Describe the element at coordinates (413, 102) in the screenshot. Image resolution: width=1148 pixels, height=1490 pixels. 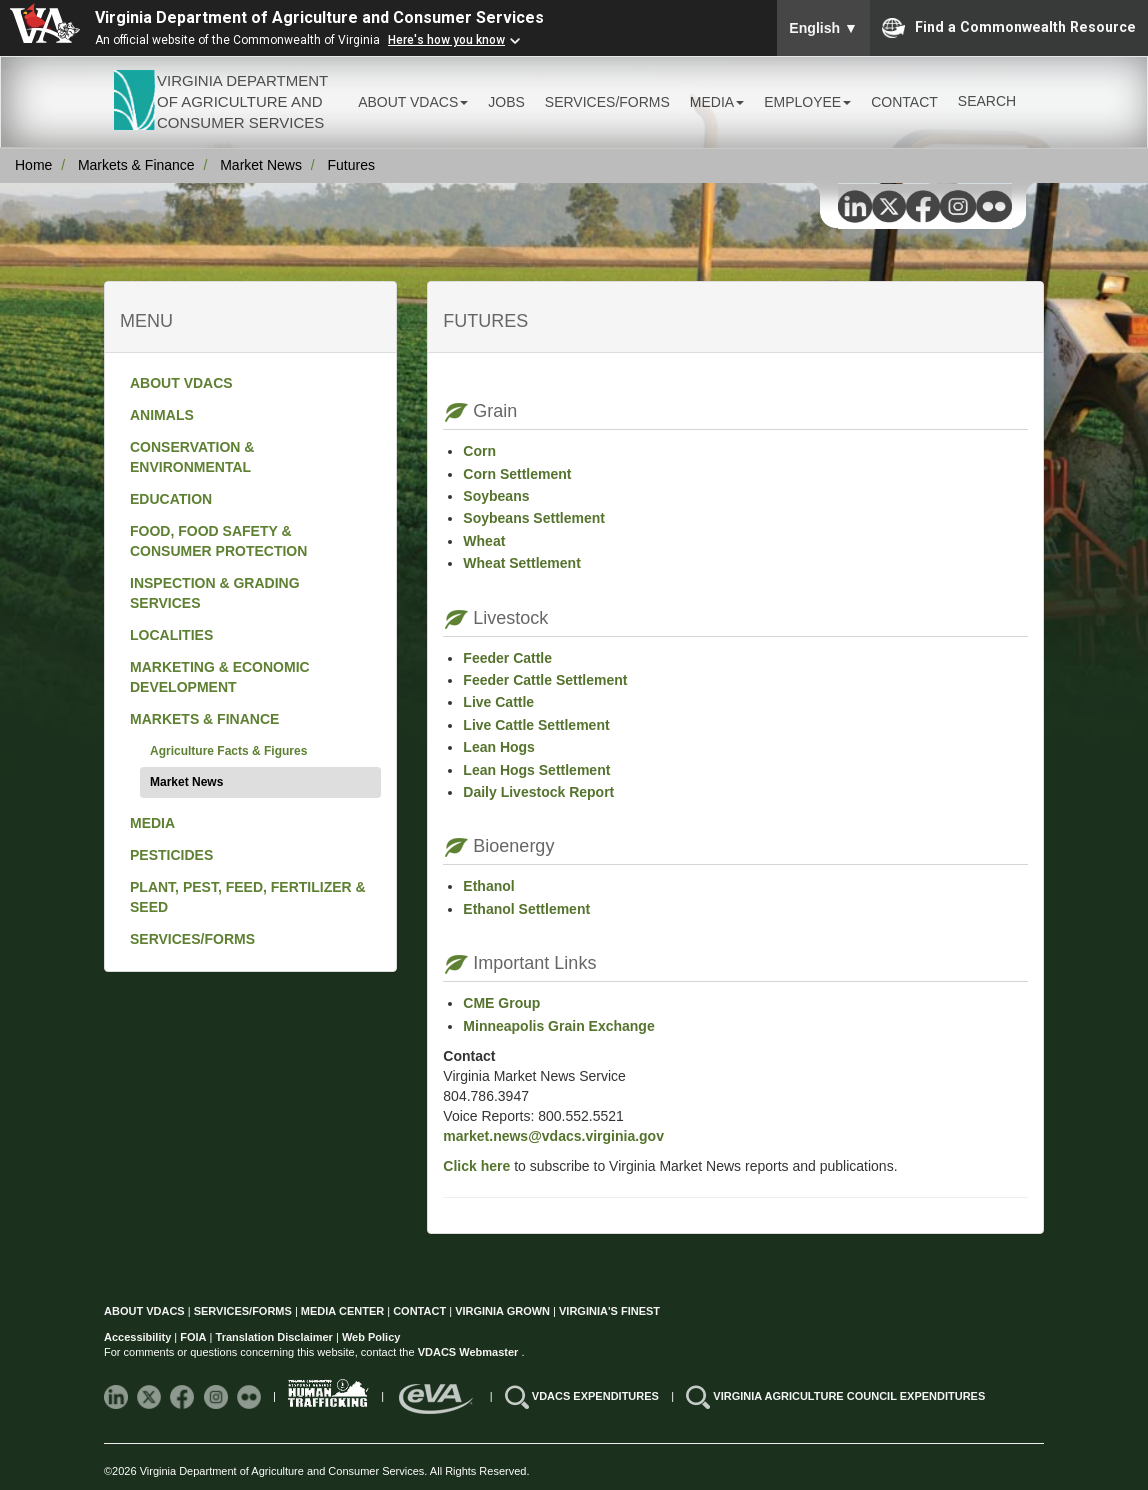
I see `ABOUT VDACS [button]` at that location.